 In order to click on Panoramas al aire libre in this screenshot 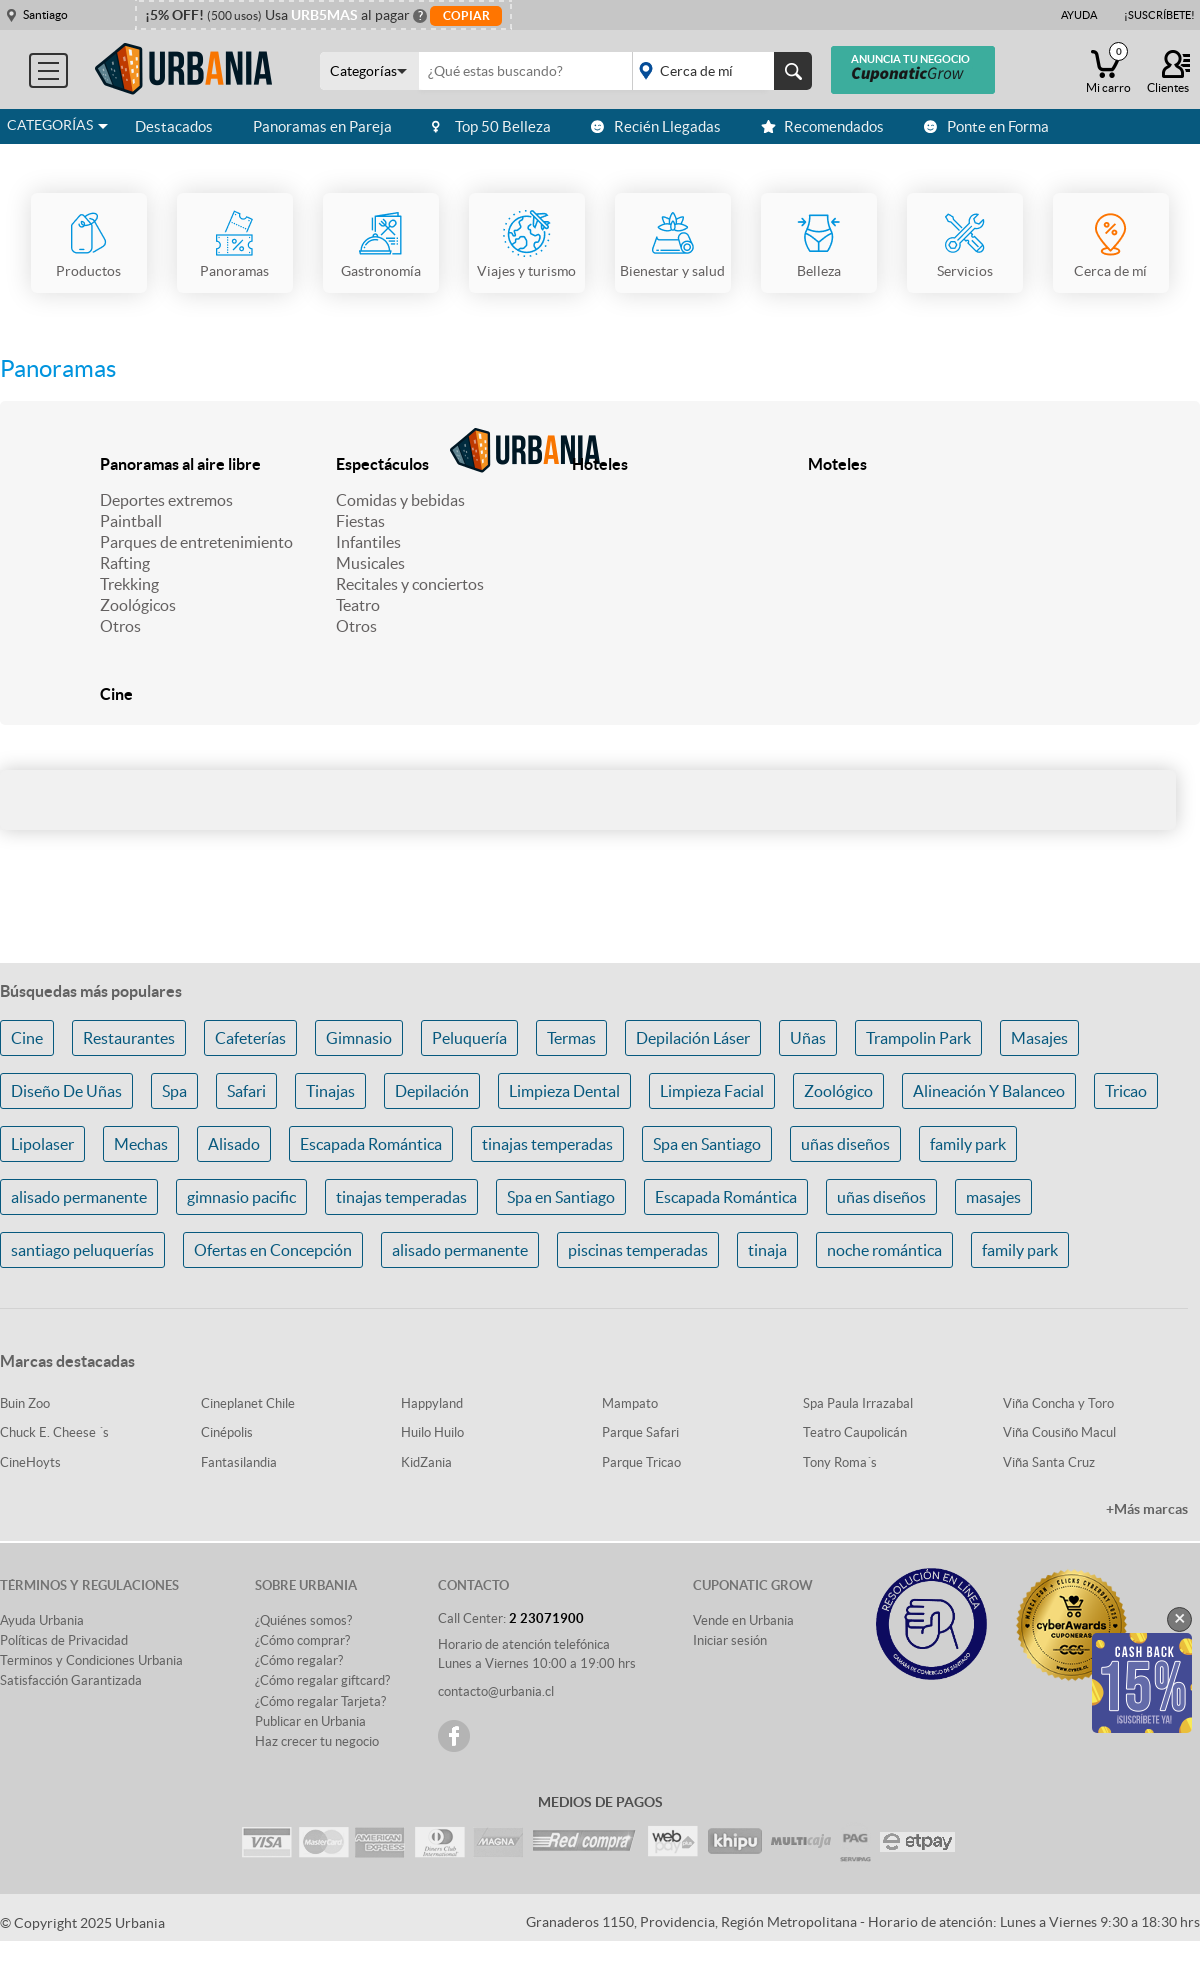, I will do `click(180, 464)`.